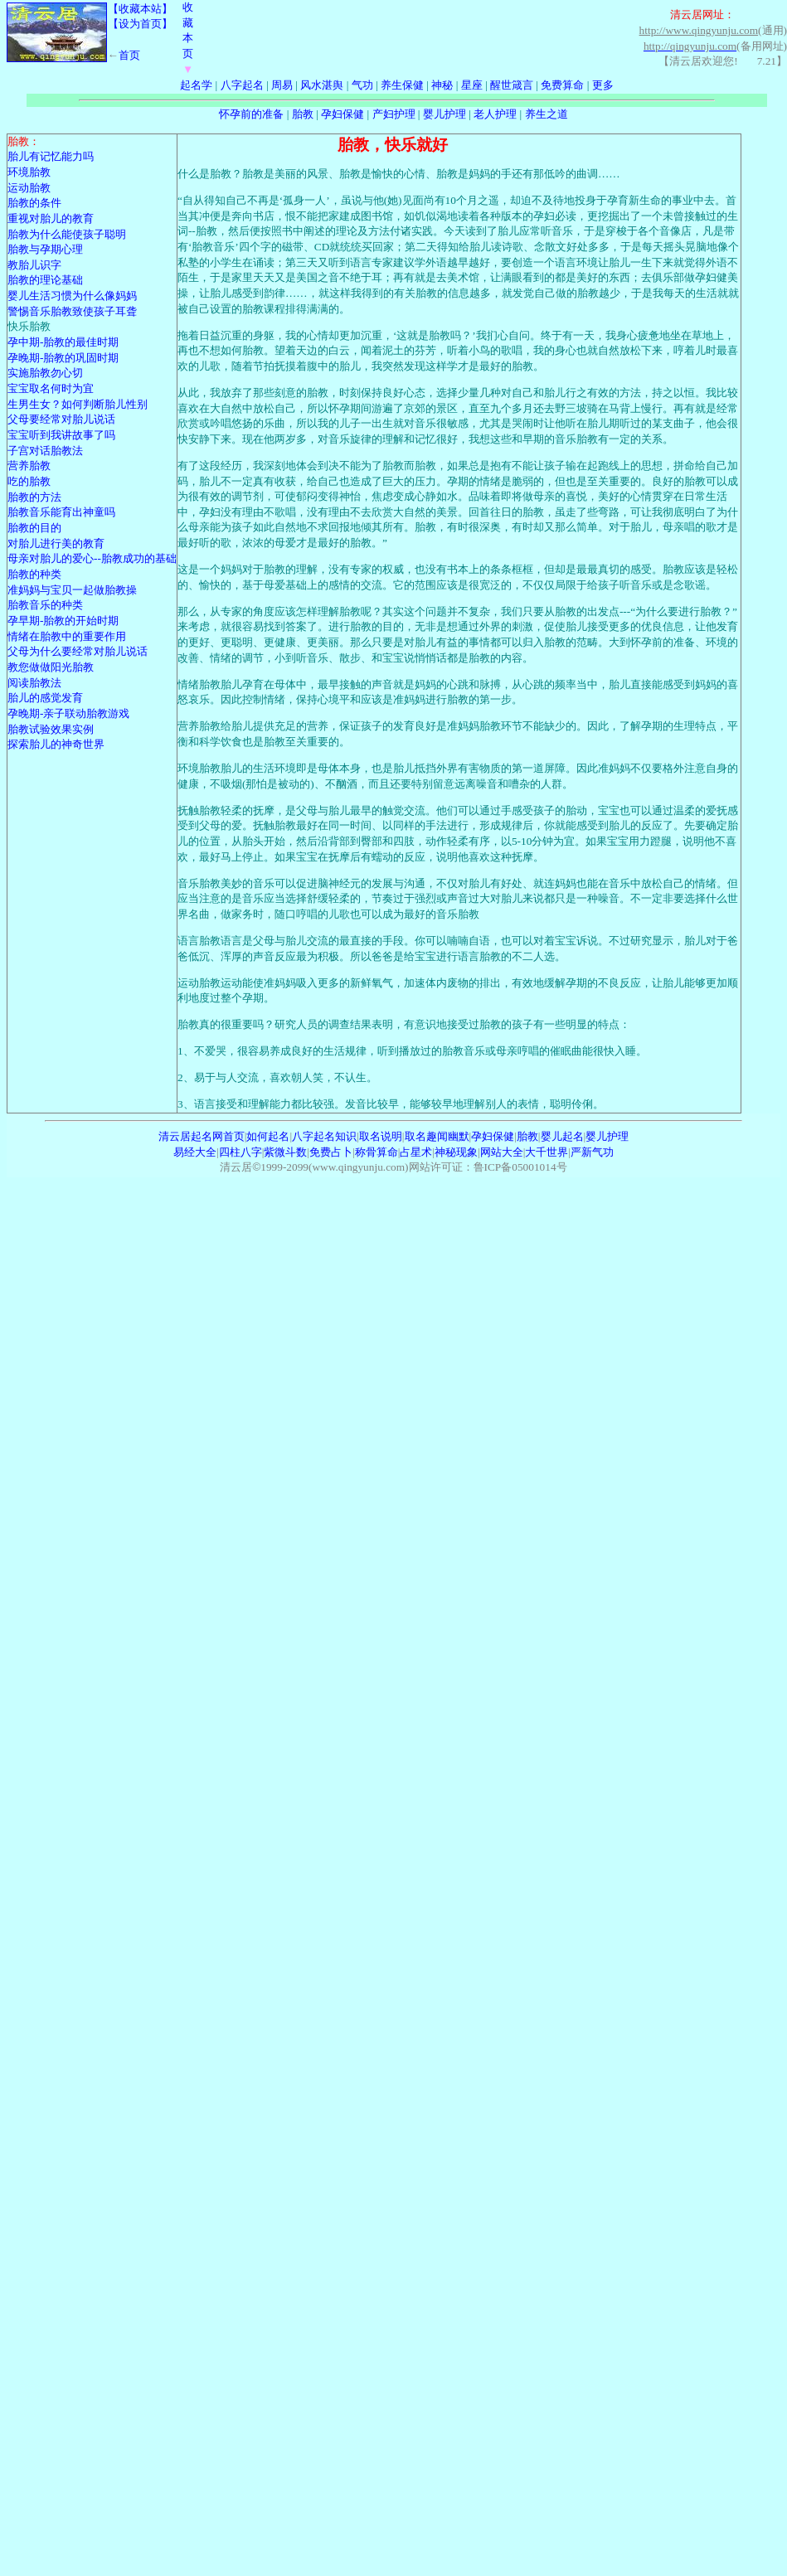 The image size is (787, 2576). I want to click on 胎教的理论基础, so click(45, 280).